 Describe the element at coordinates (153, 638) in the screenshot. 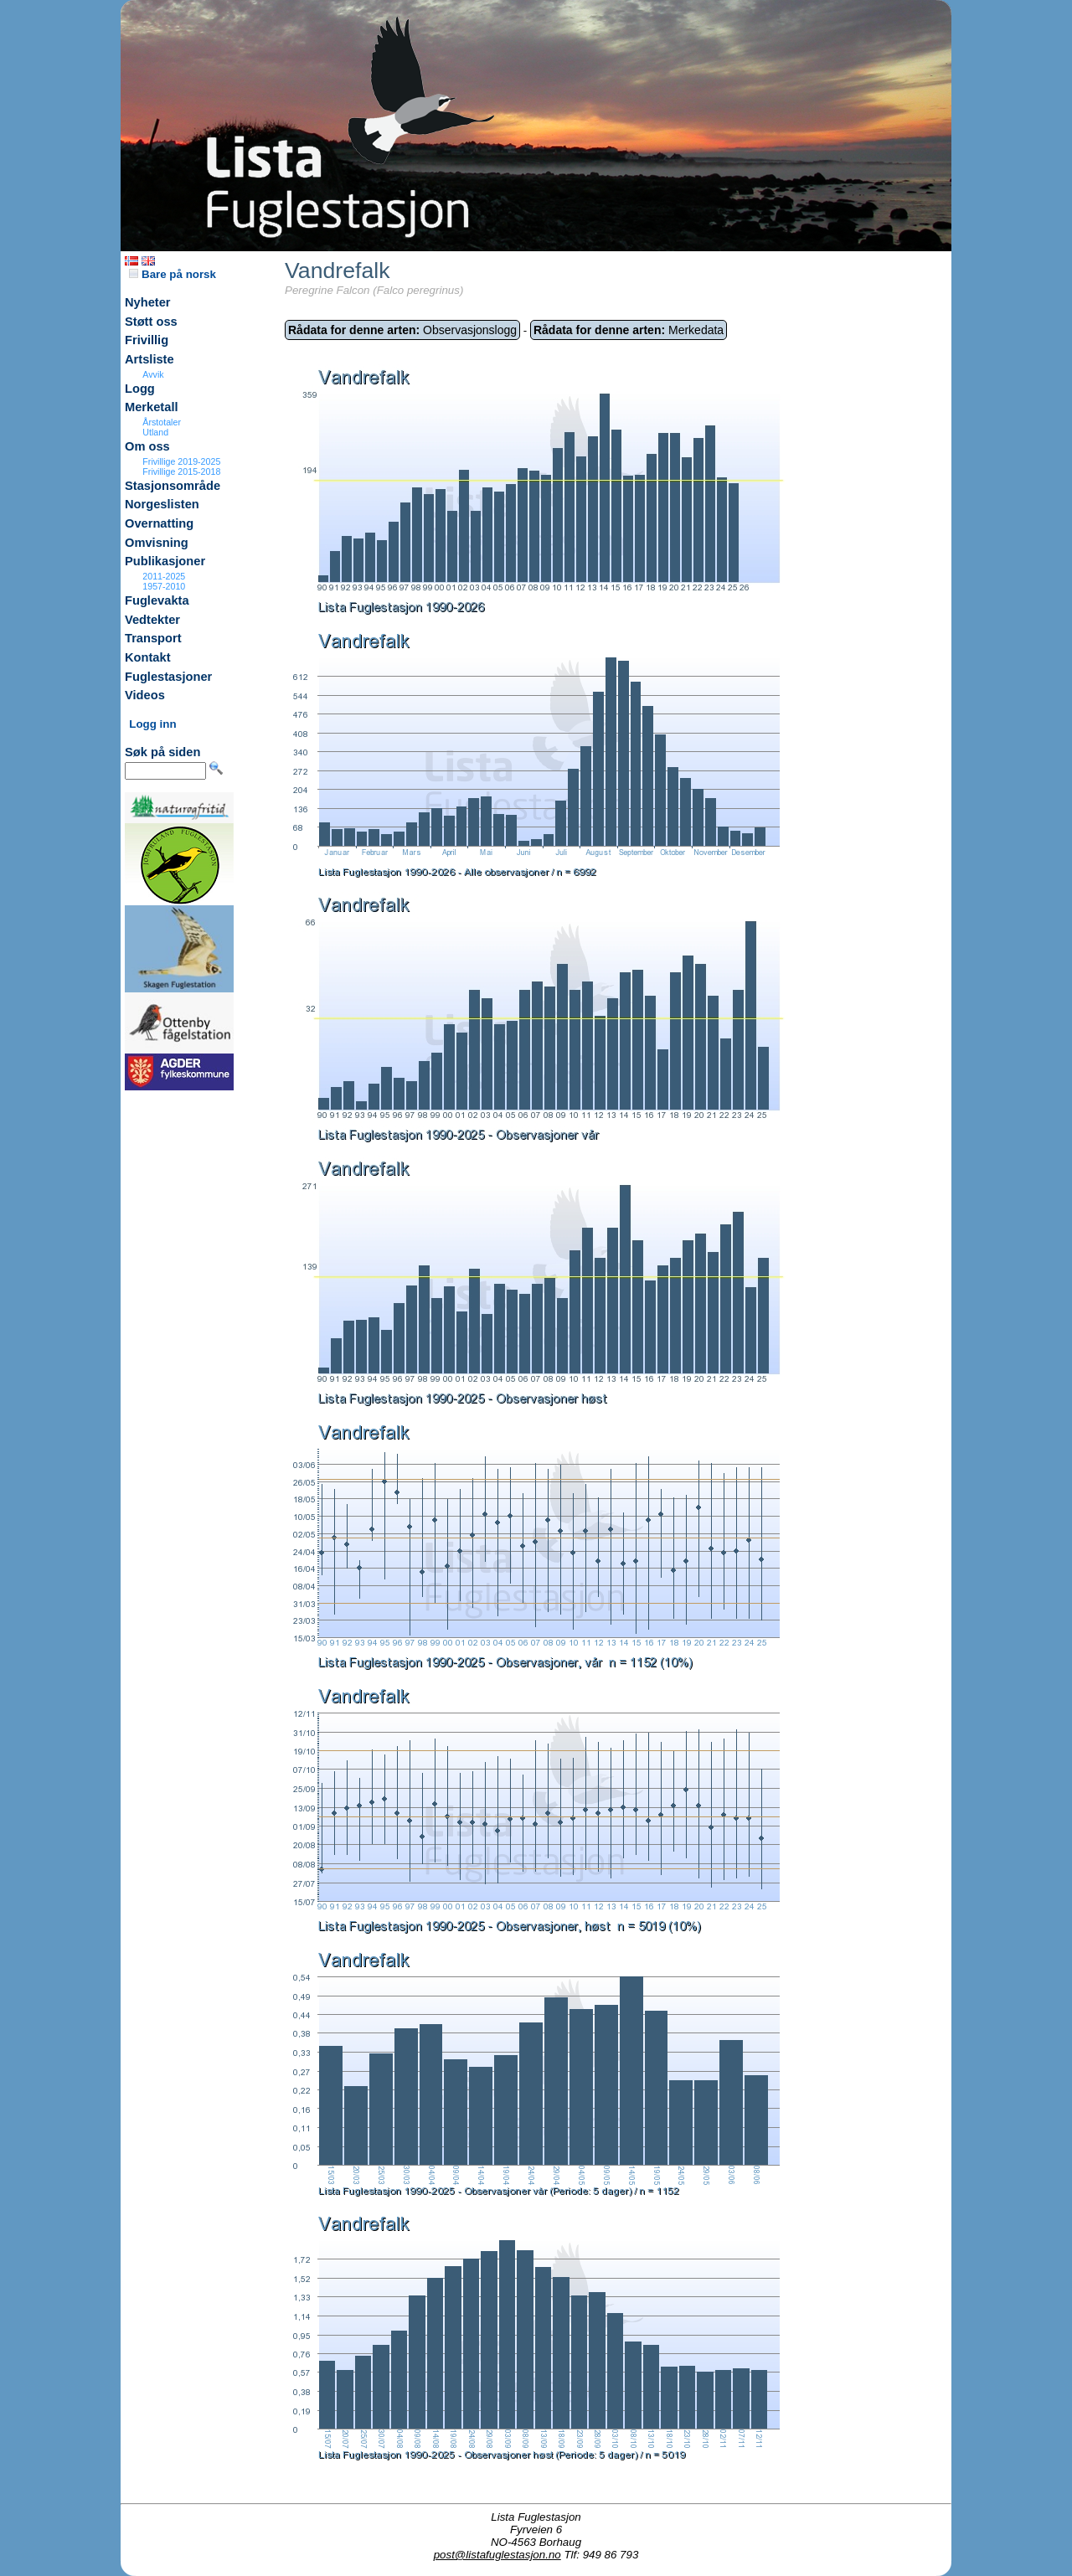

I see `Transport` at that location.